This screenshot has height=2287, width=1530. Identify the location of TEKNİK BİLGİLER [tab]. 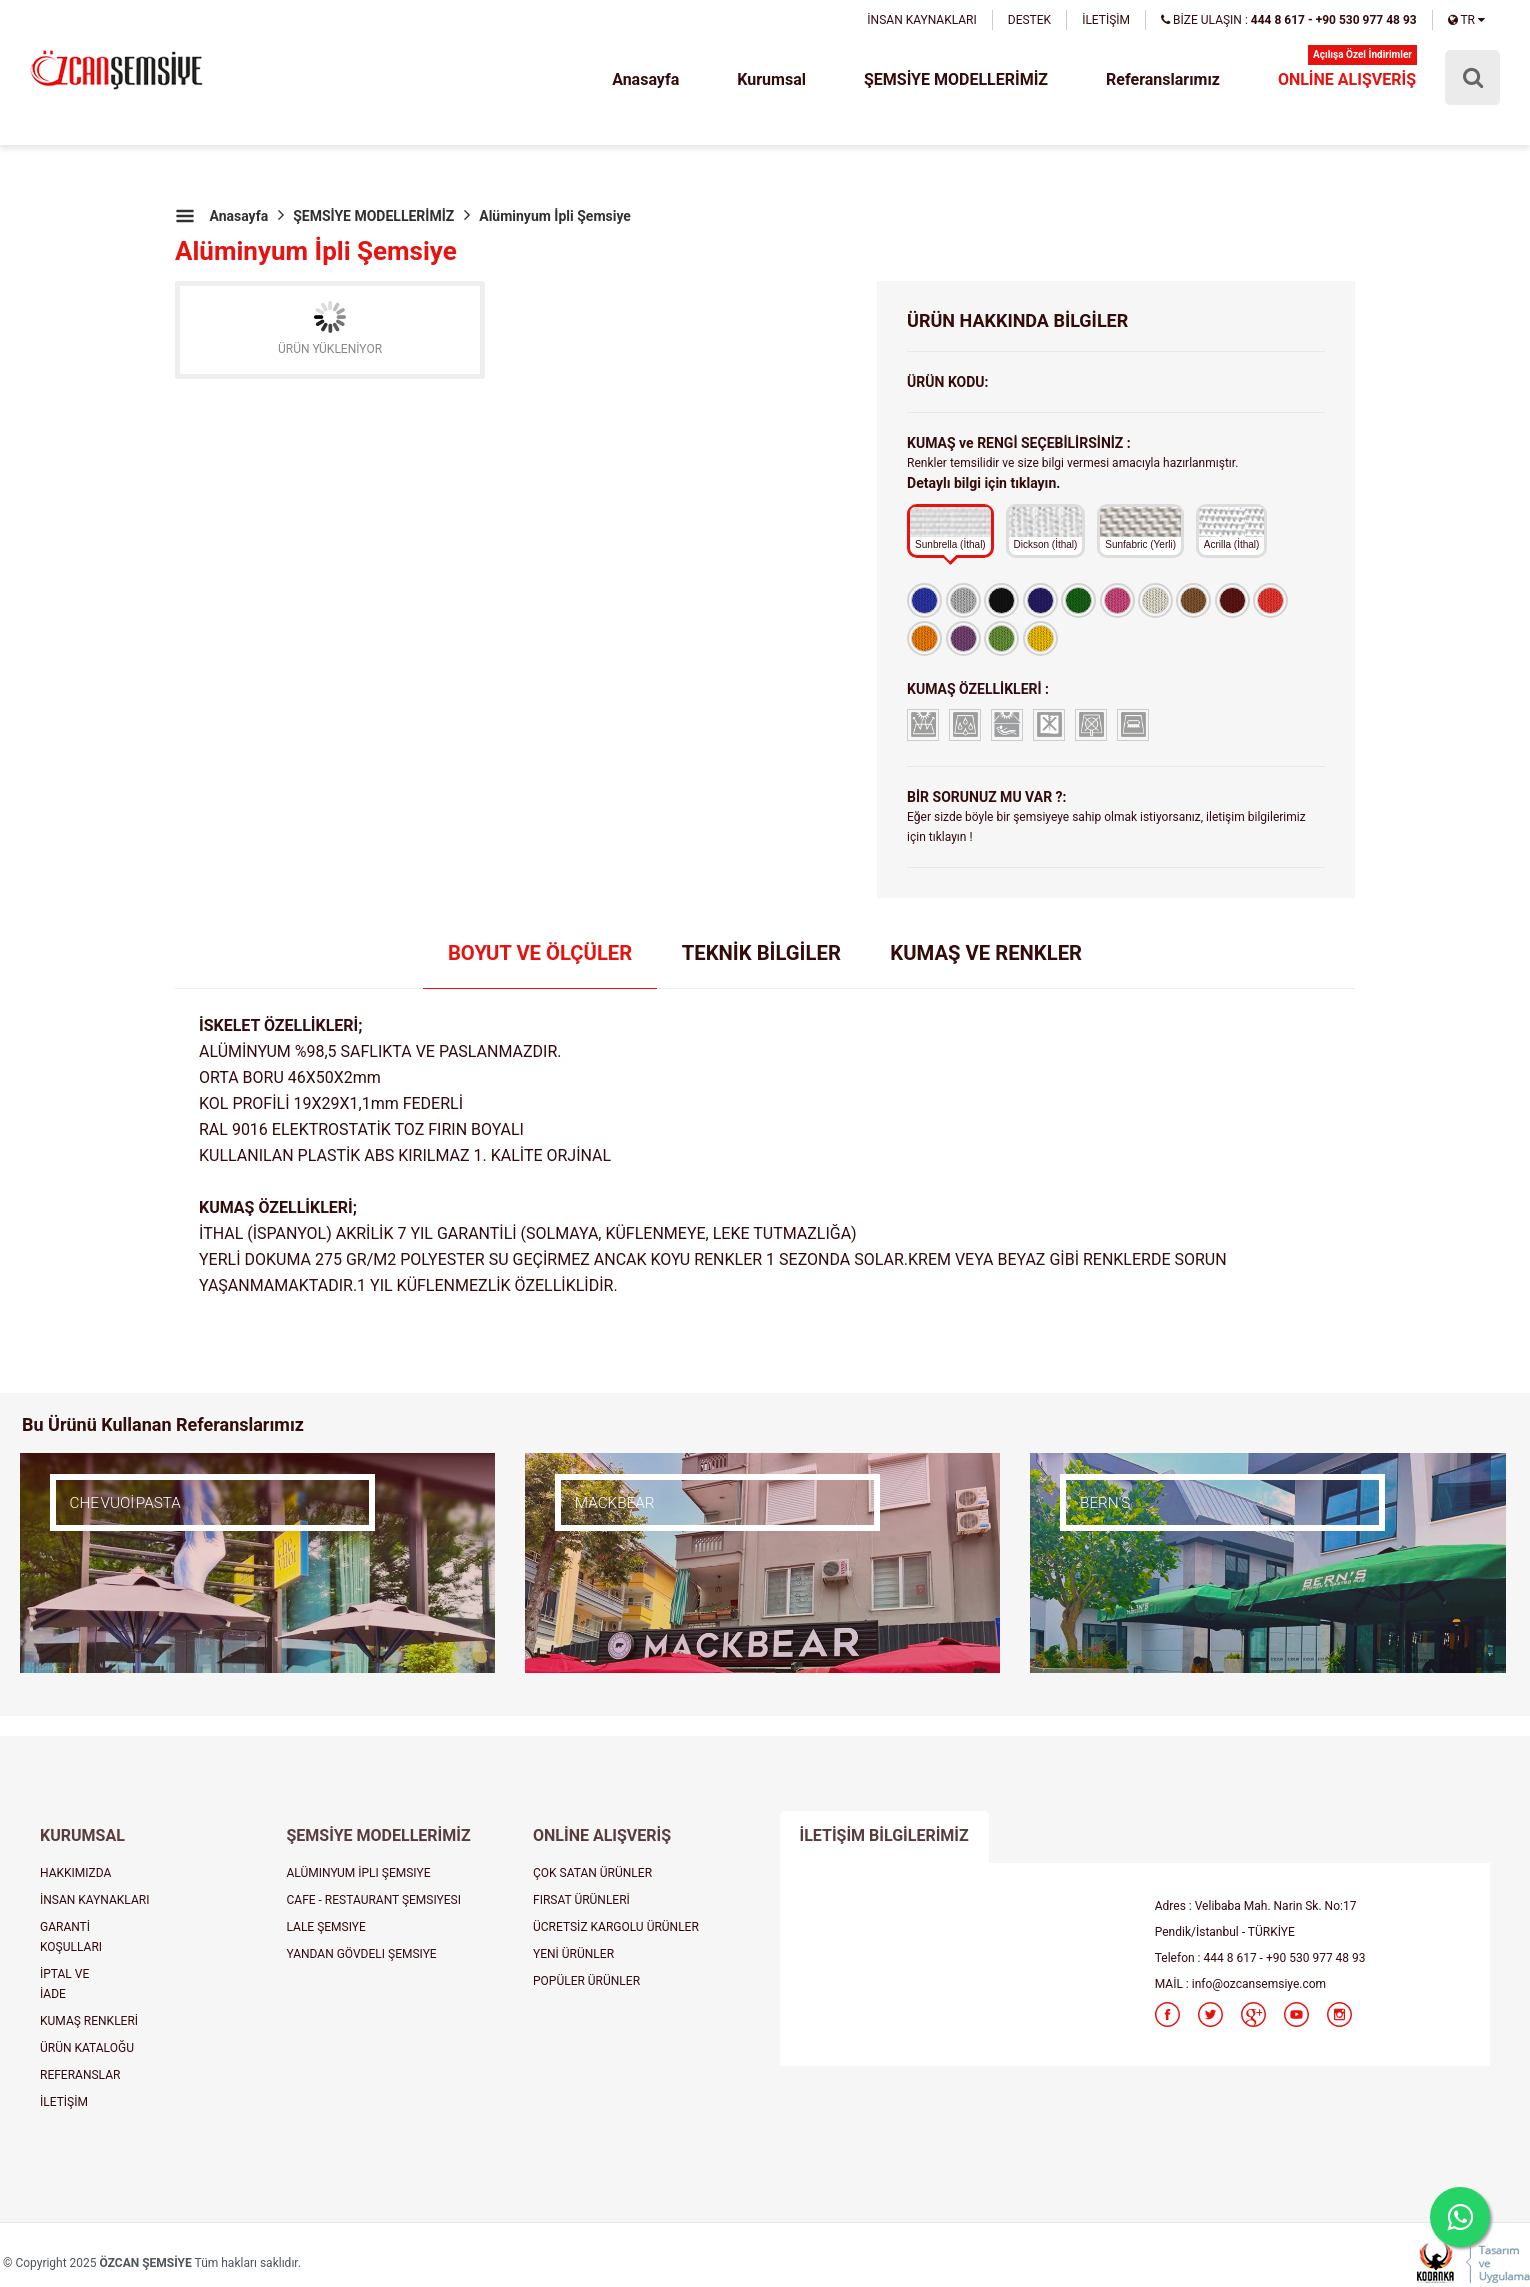
(761, 953).